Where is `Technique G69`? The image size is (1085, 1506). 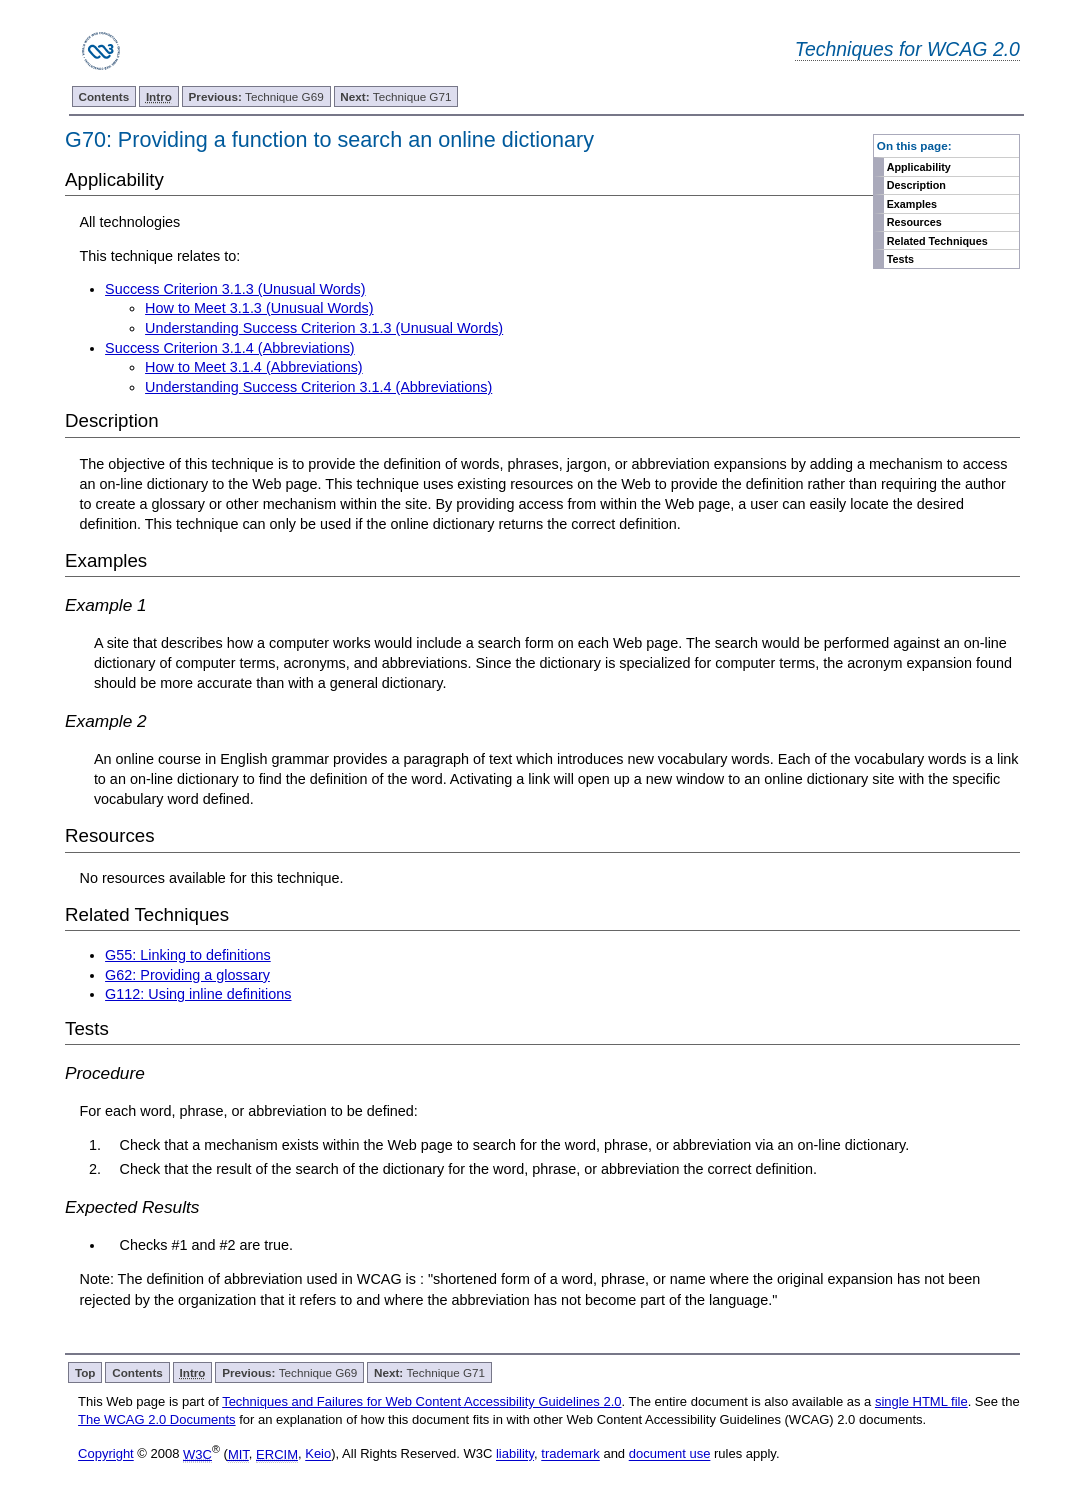 Technique G69 is located at coordinates (256, 96).